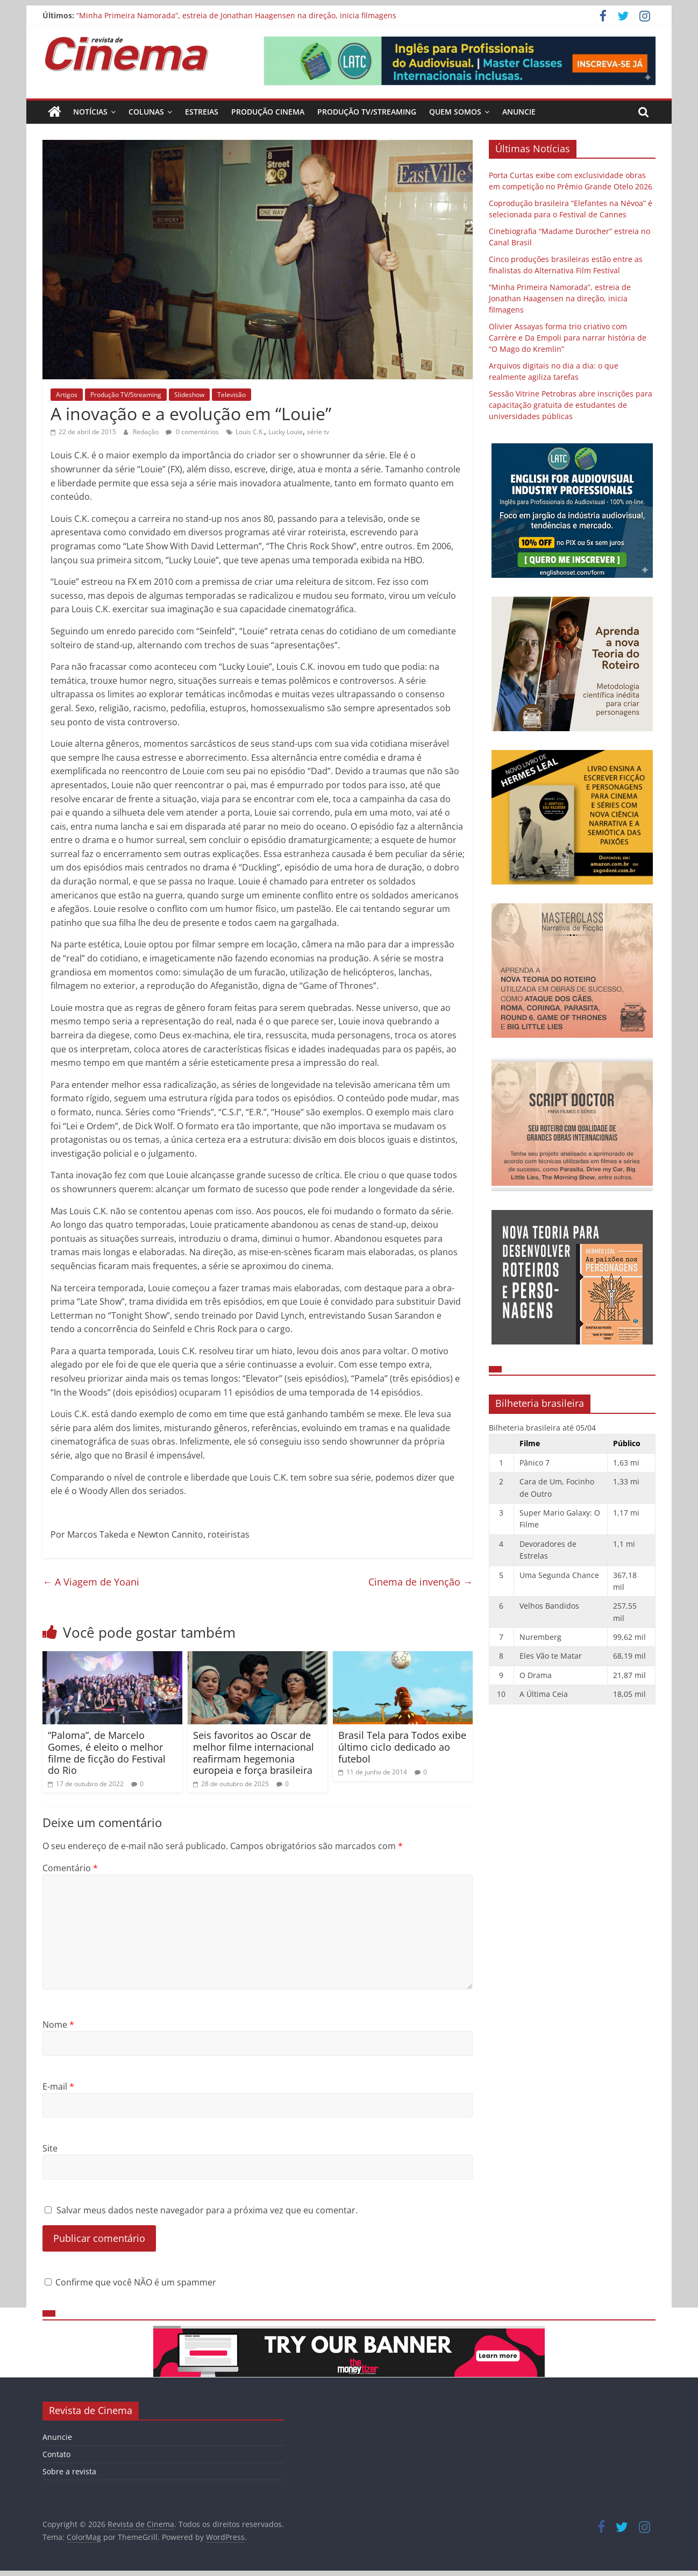 The height and width of the screenshot is (2576, 698). I want to click on série tv, so click(318, 431).